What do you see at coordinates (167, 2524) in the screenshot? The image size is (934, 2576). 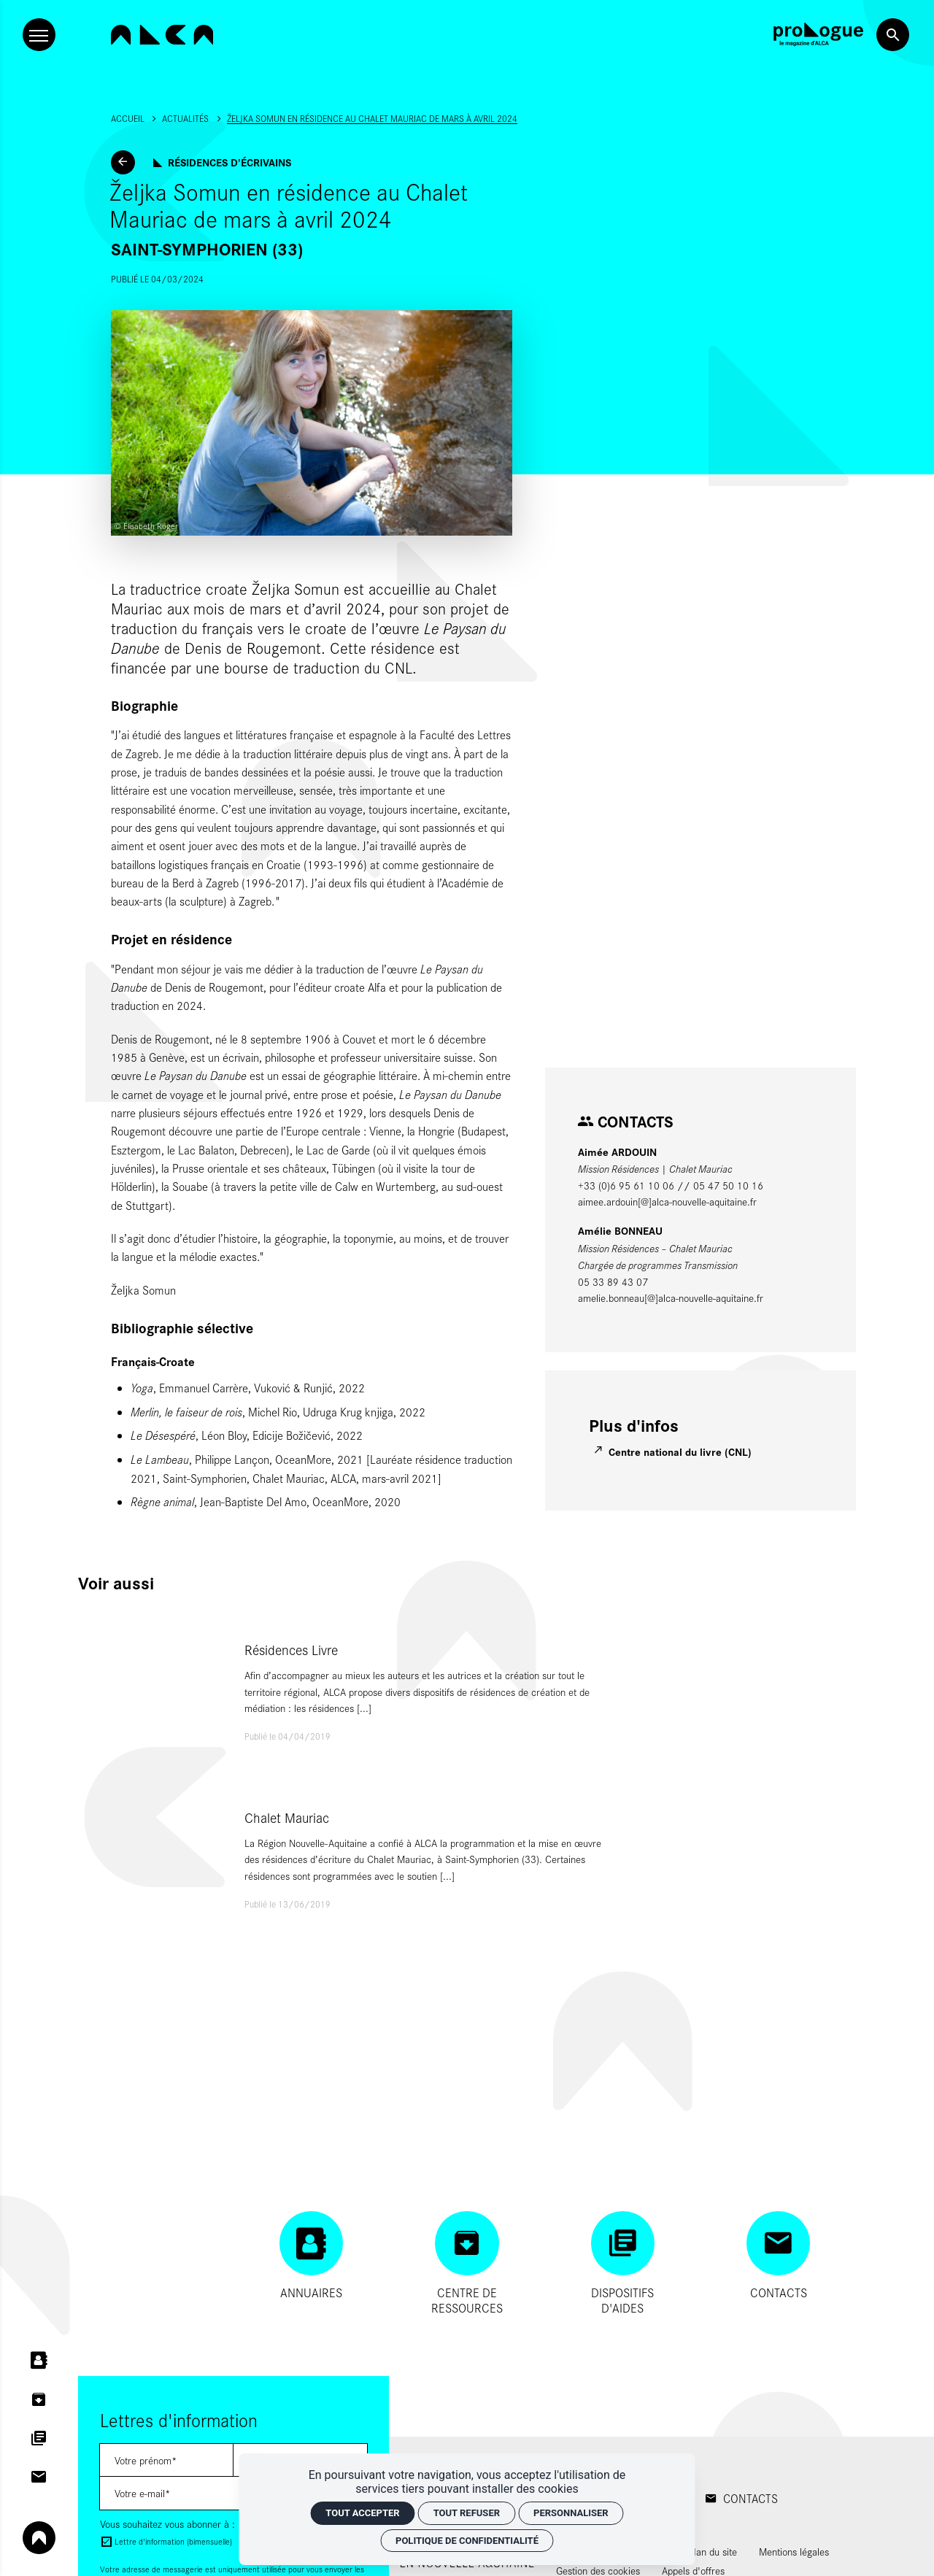 I see `Vous souhaitez vous abonner à :` at bounding box center [167, 2524].